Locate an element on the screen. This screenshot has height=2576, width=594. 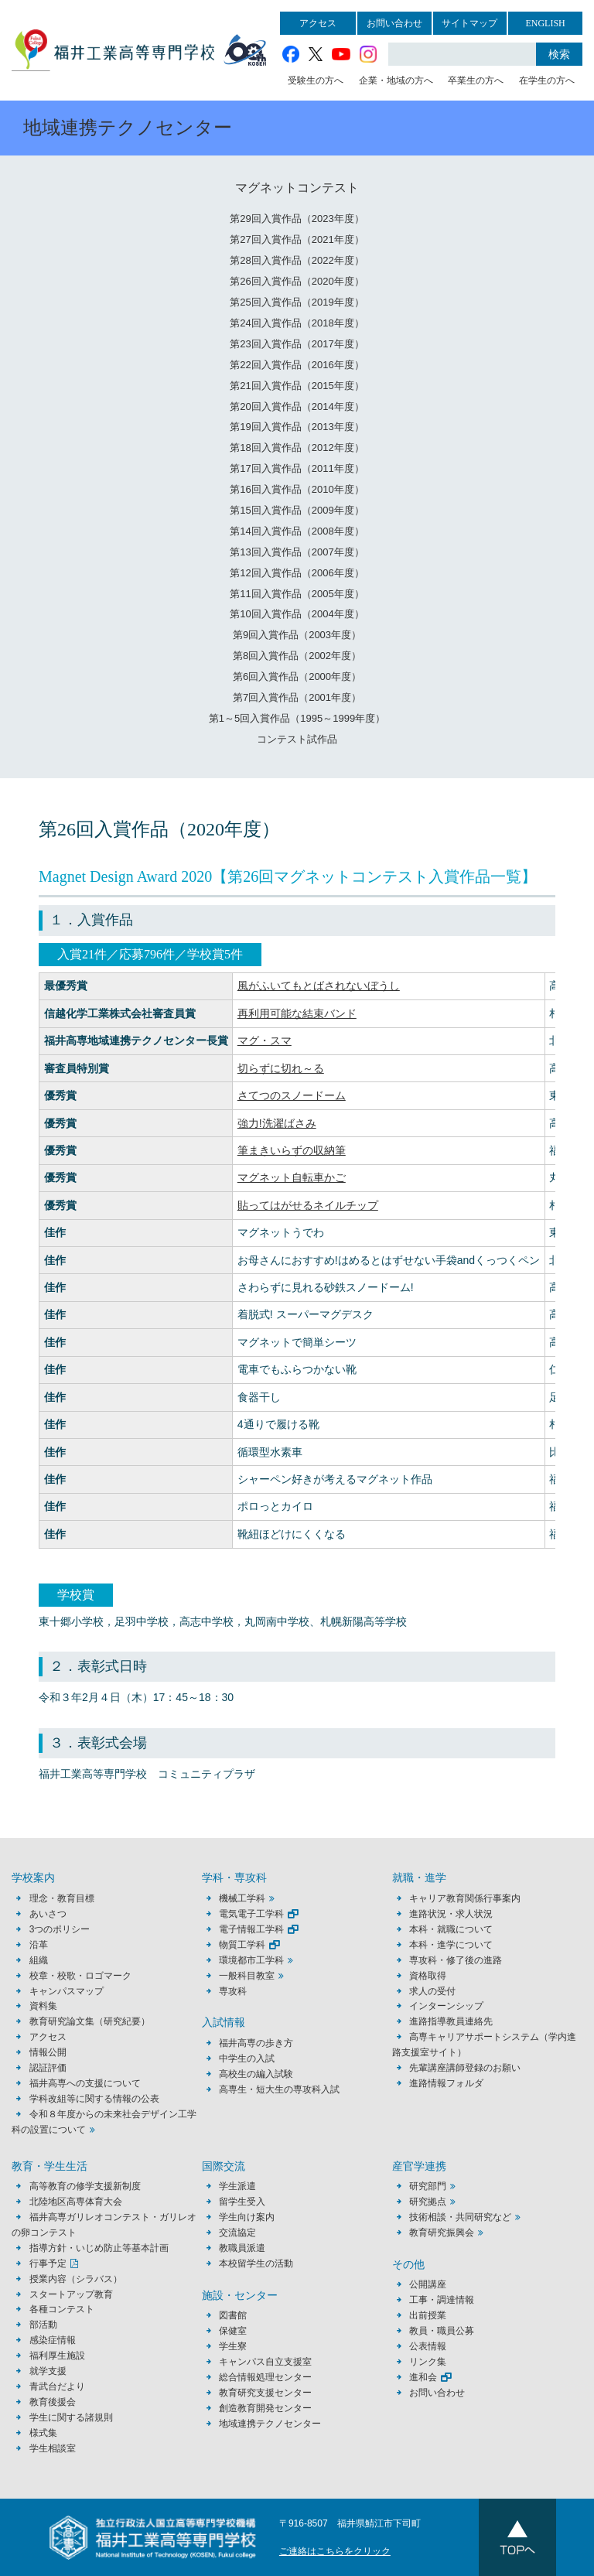
高専生・短大生の専攻科入試 is located at coordinates (279, 2089).